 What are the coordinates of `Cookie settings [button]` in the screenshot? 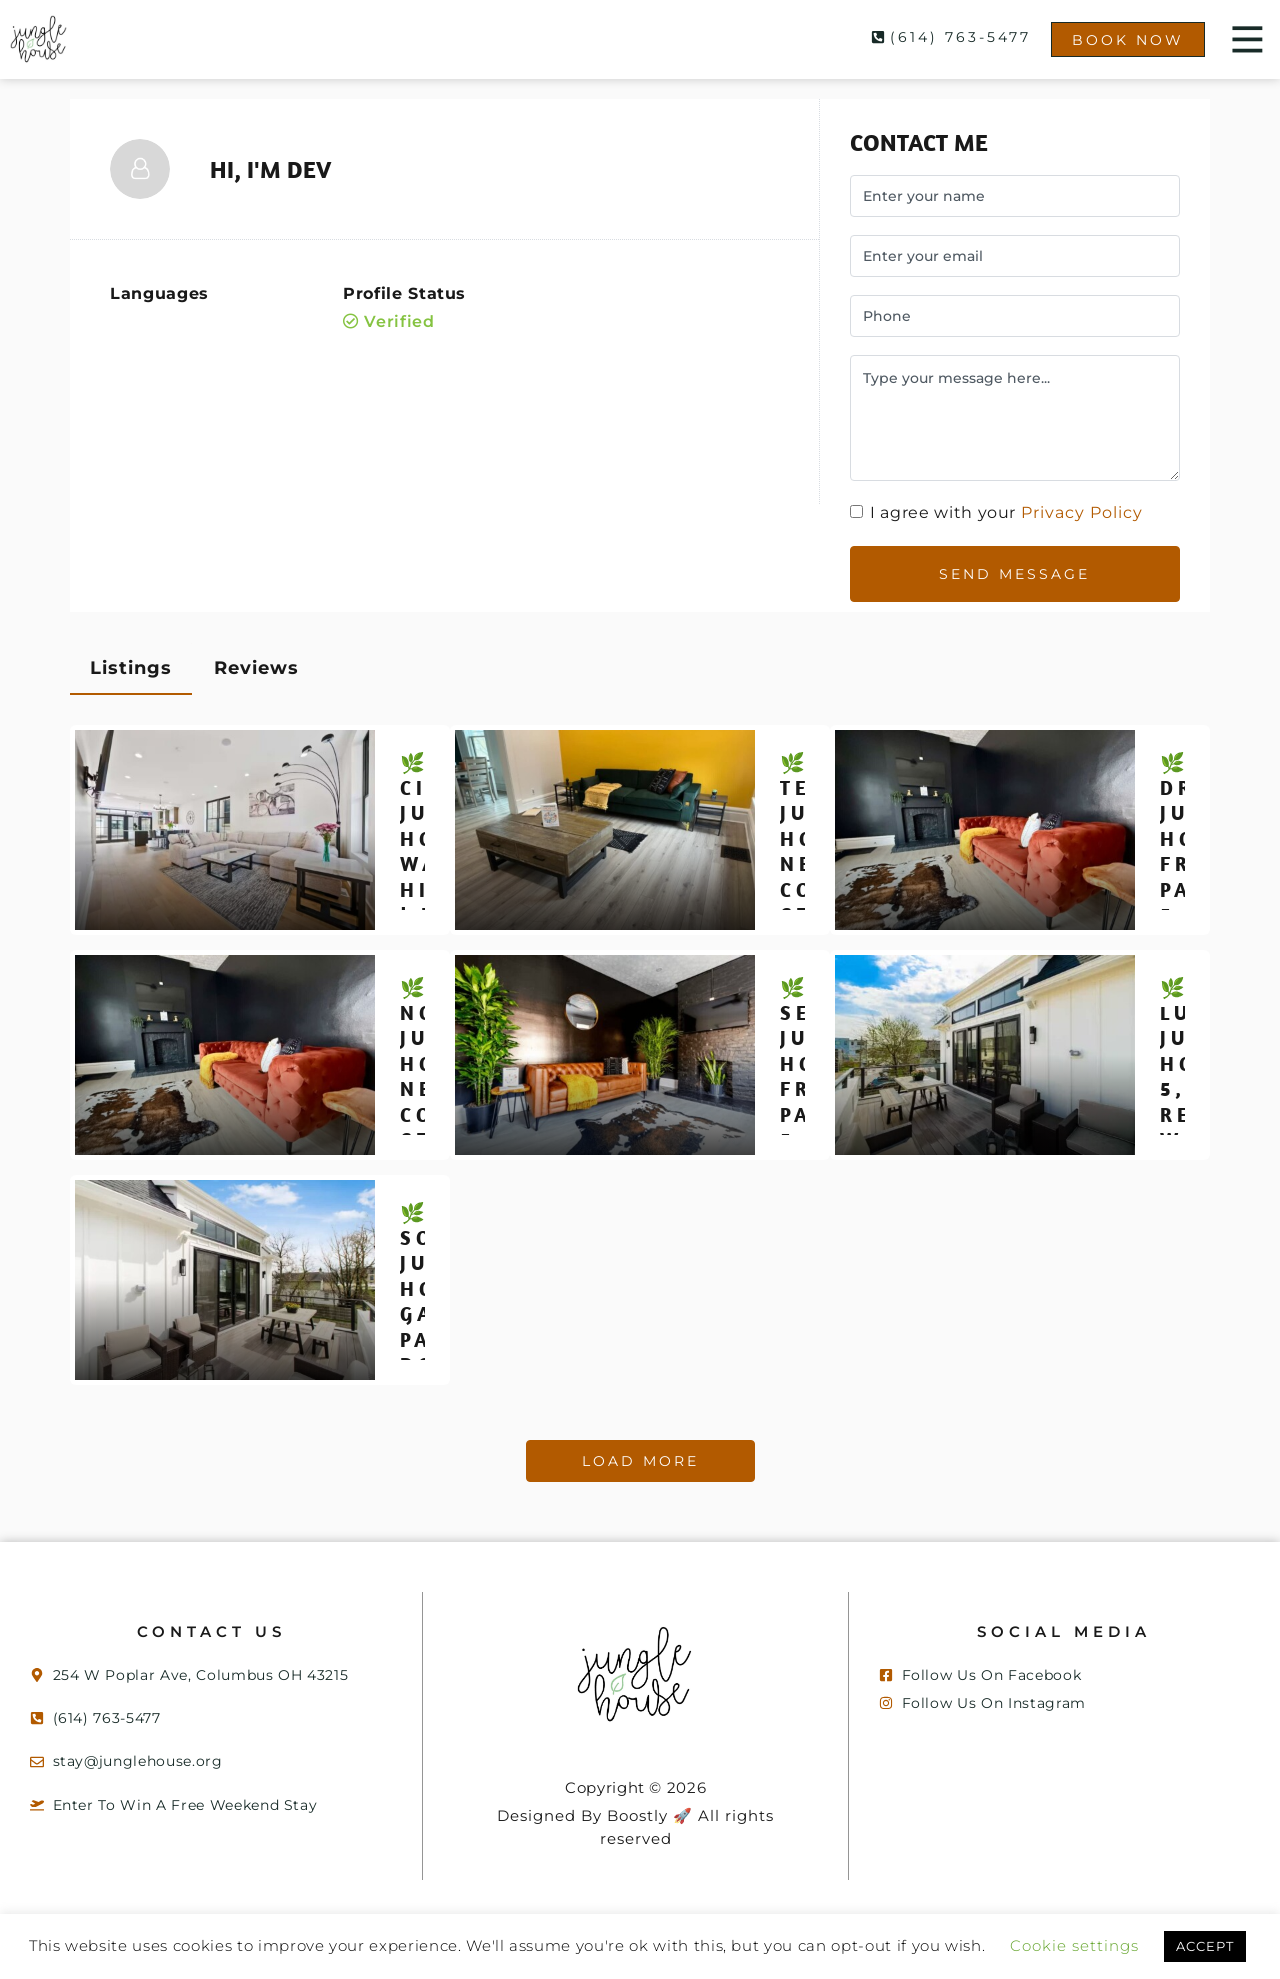 It's located at (1141, 1910).